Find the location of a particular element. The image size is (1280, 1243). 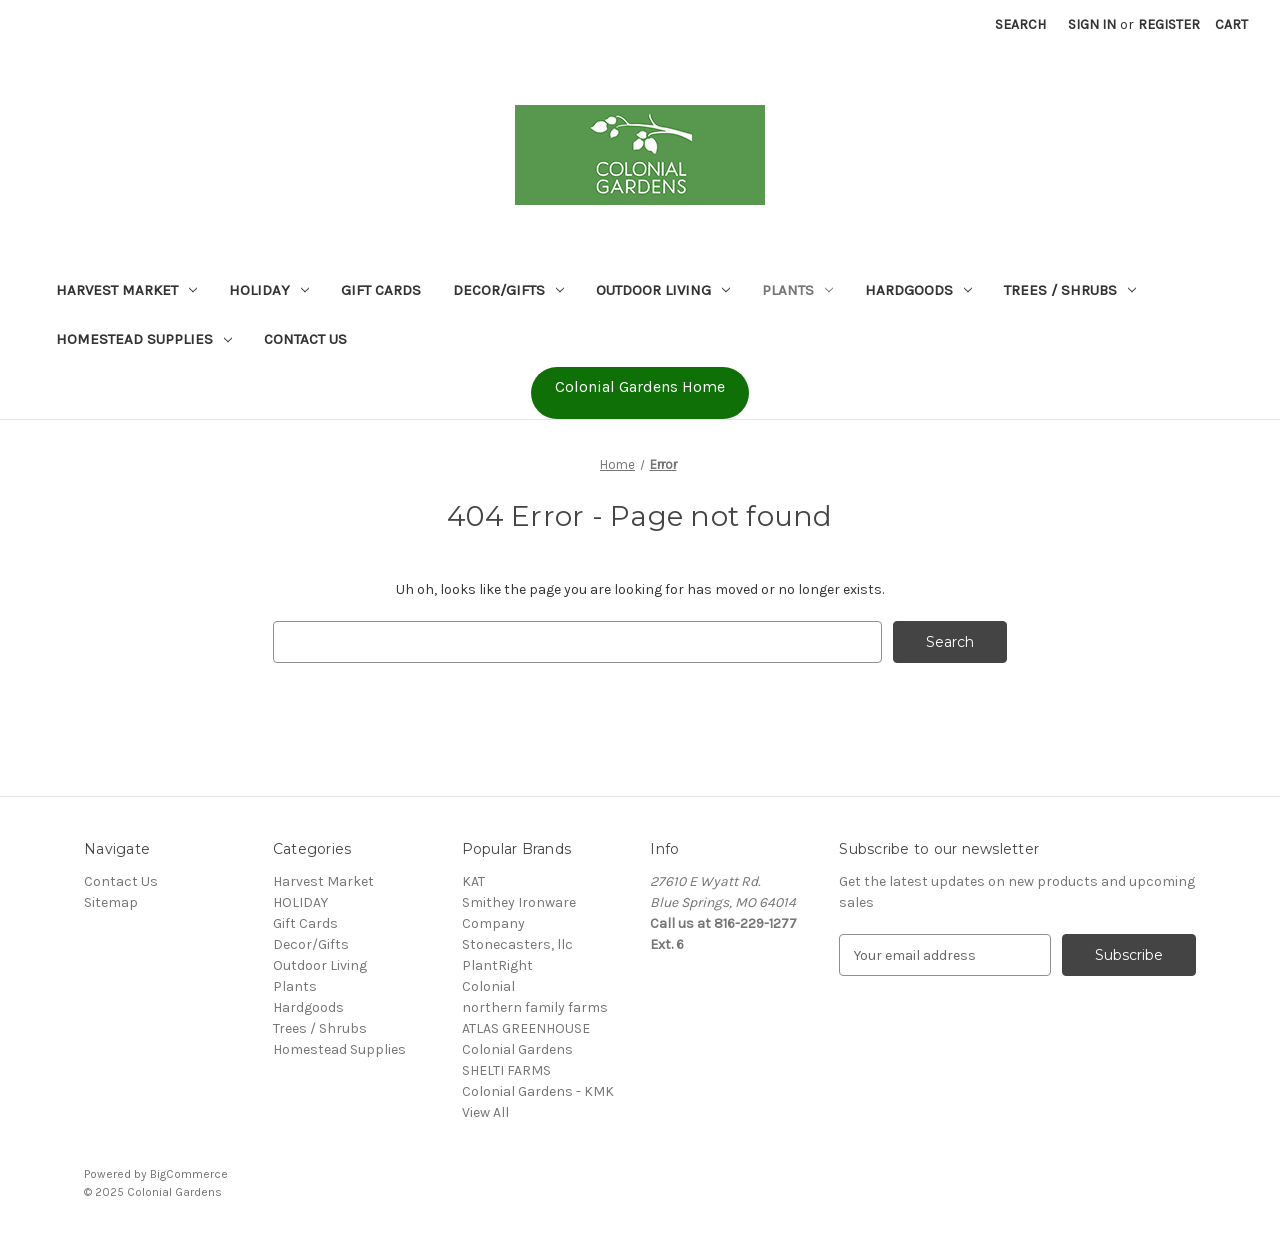

Stonecasters, llc is located at coordinates (517, 944).